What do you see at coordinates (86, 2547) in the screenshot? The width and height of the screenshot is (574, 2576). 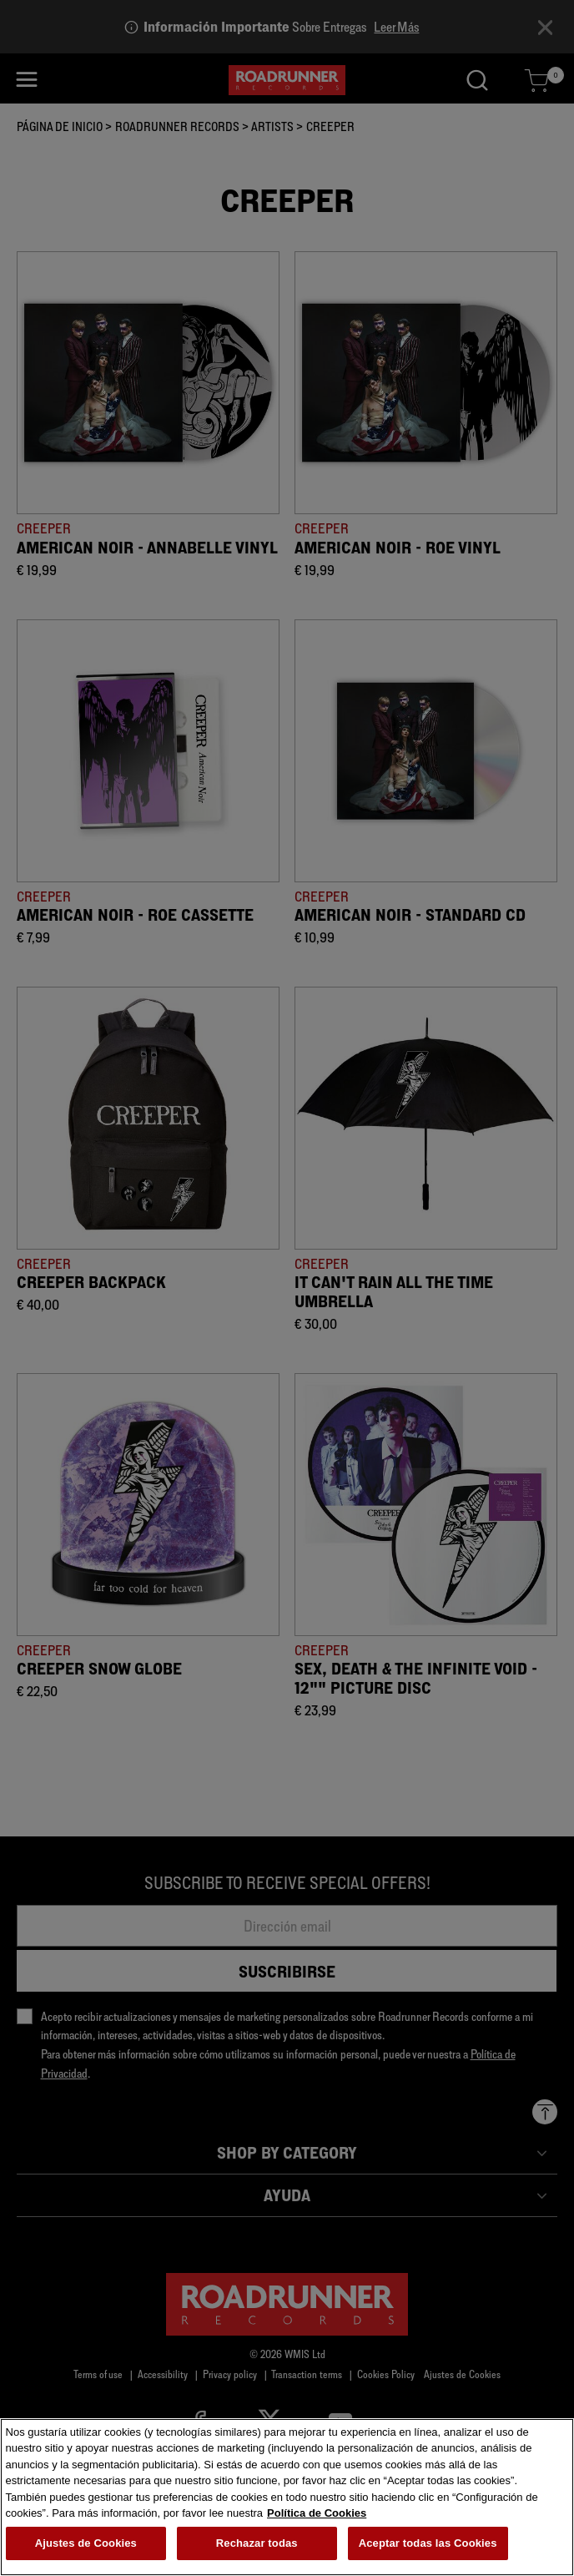 I see `Ajustes de Cookies [Ajustes de Cookies, Abre el cuadro de diálogo del centro de preferencias.]` at bounding box center [86, 2547].